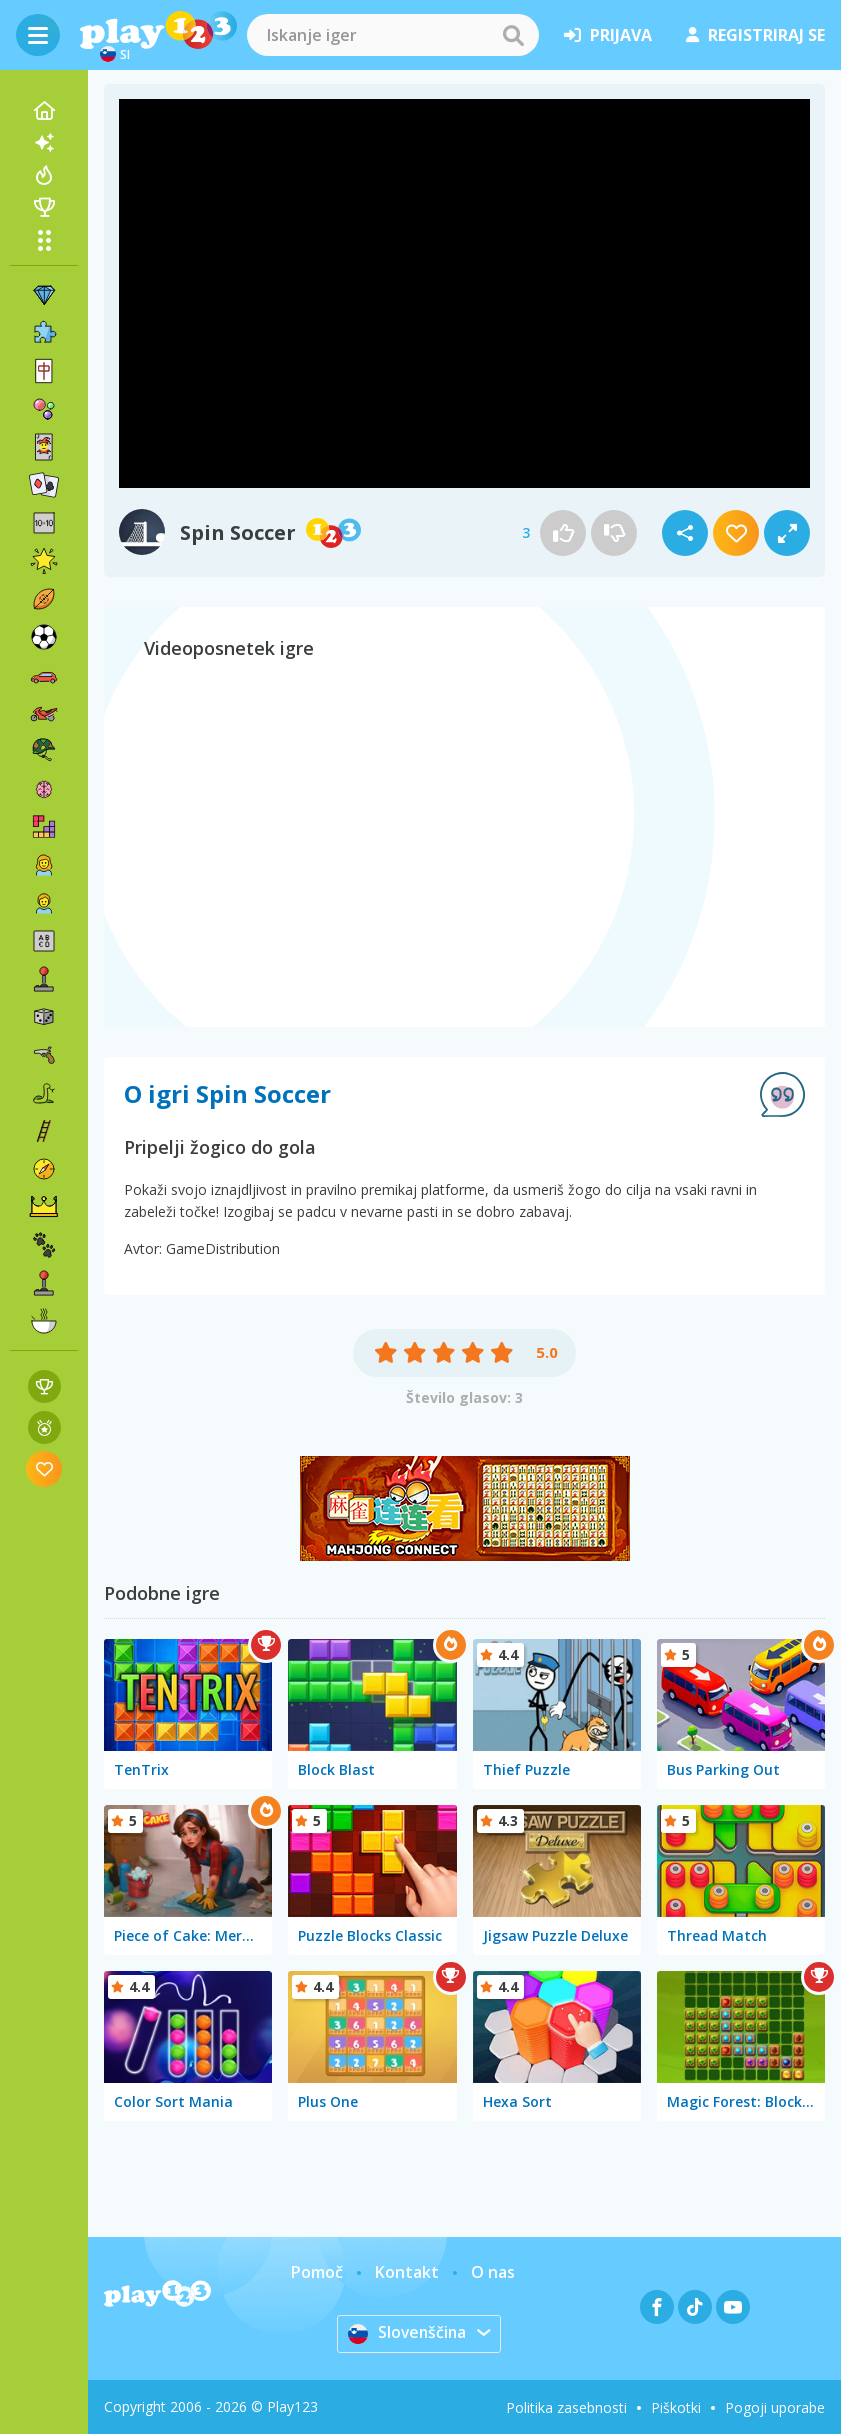  I want to click on Piškotki, so click(676, 2407).